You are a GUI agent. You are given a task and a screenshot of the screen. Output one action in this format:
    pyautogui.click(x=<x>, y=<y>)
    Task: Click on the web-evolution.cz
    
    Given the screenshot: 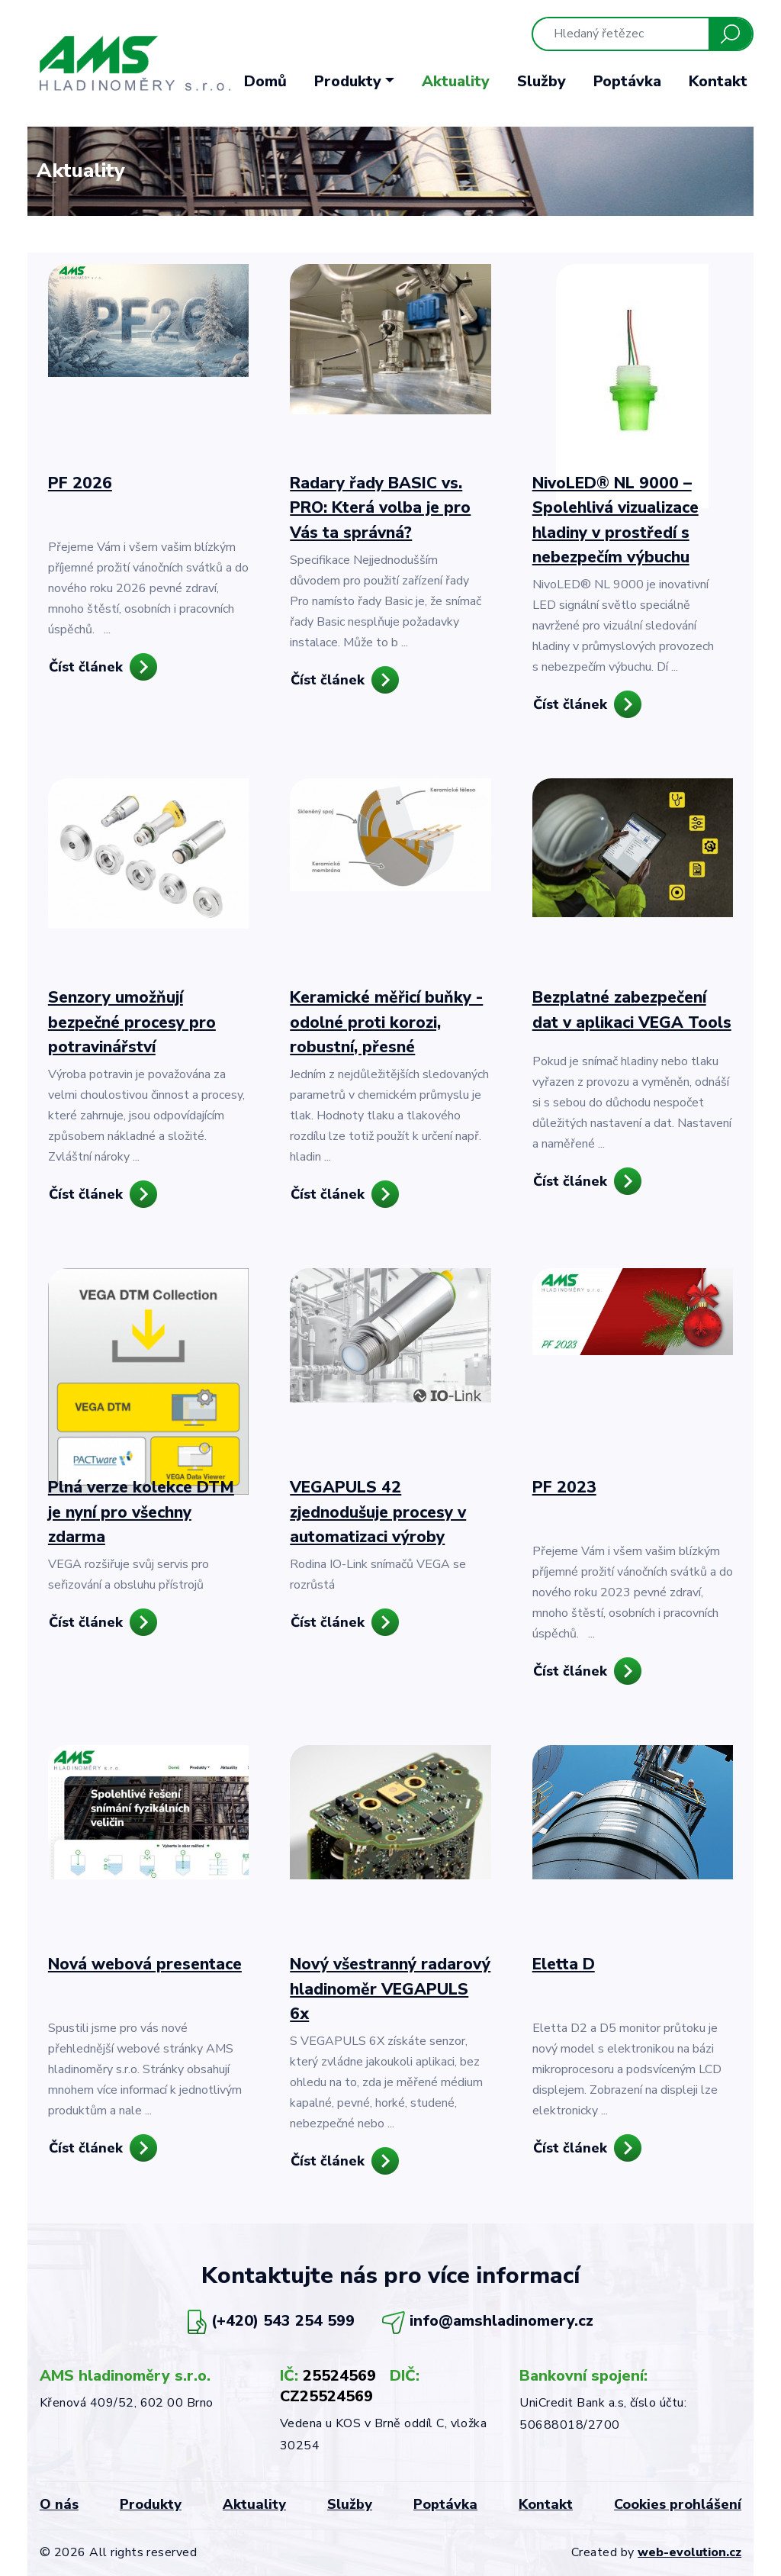 What is the action you would take?
    pyautogui.click(x=689, y=2552)
    